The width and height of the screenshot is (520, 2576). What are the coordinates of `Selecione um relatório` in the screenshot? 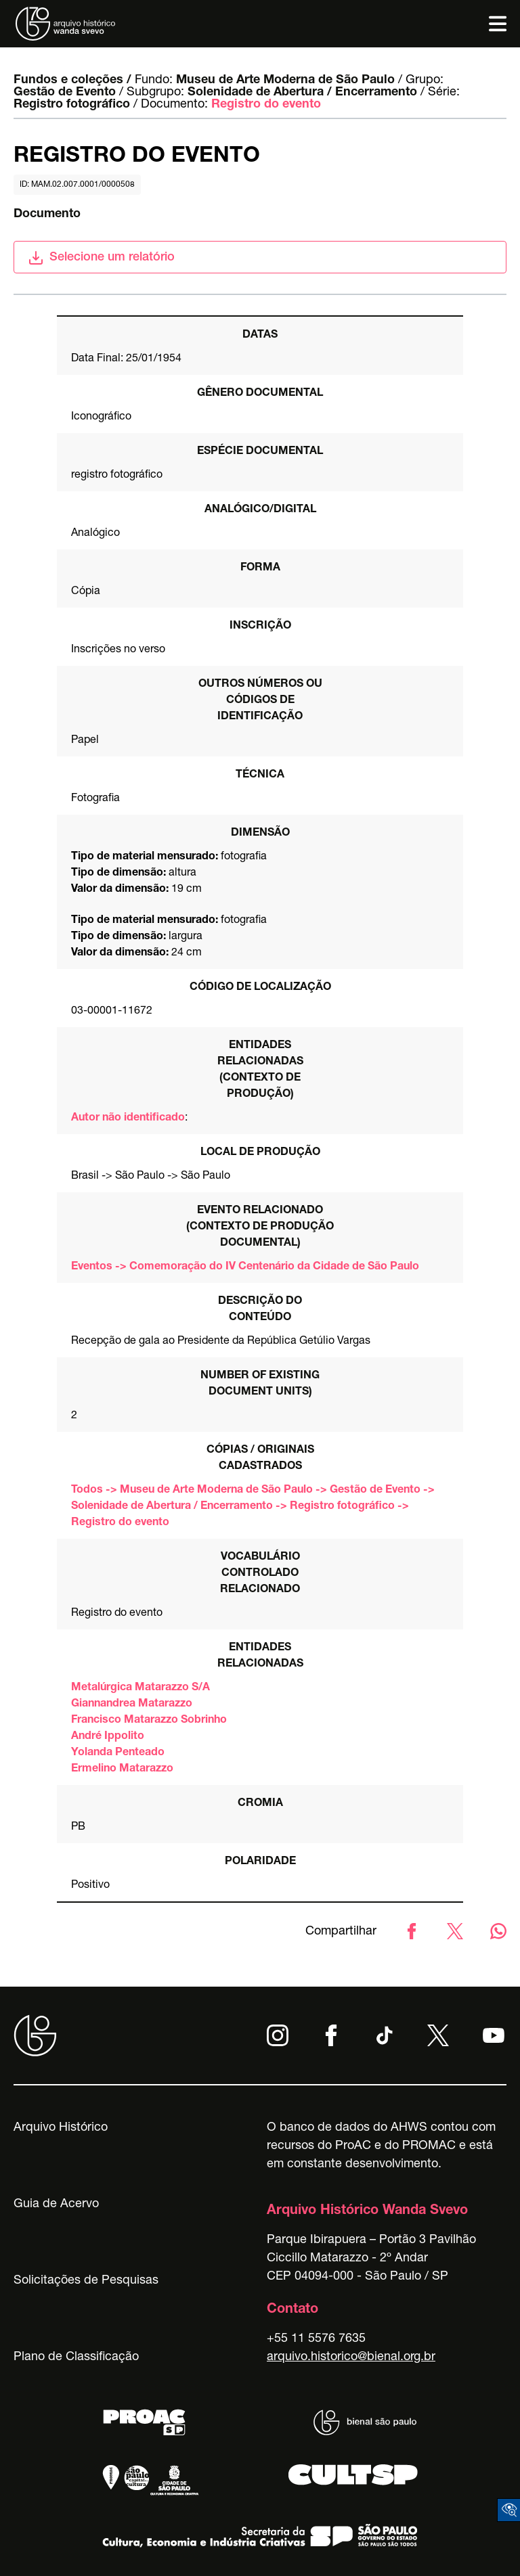 It's located at (101, 258).